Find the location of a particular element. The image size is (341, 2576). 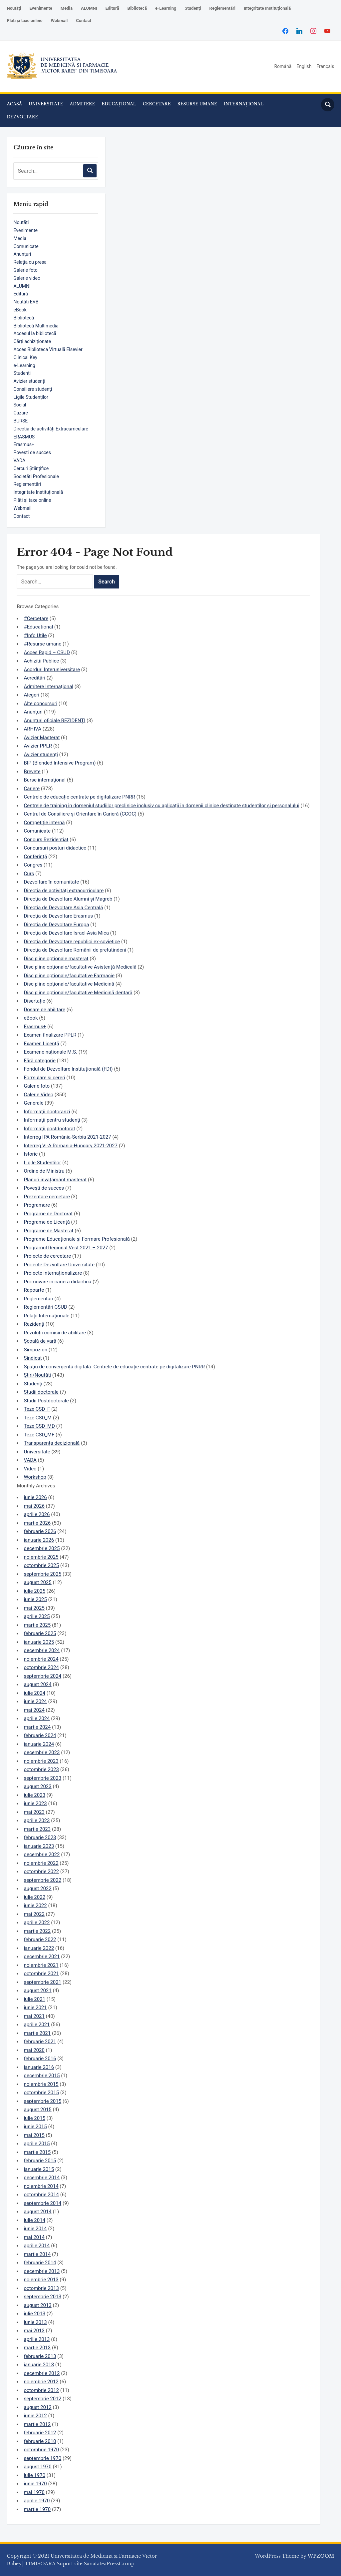

octombrie 2025 is located at coordinates (41, 1565).